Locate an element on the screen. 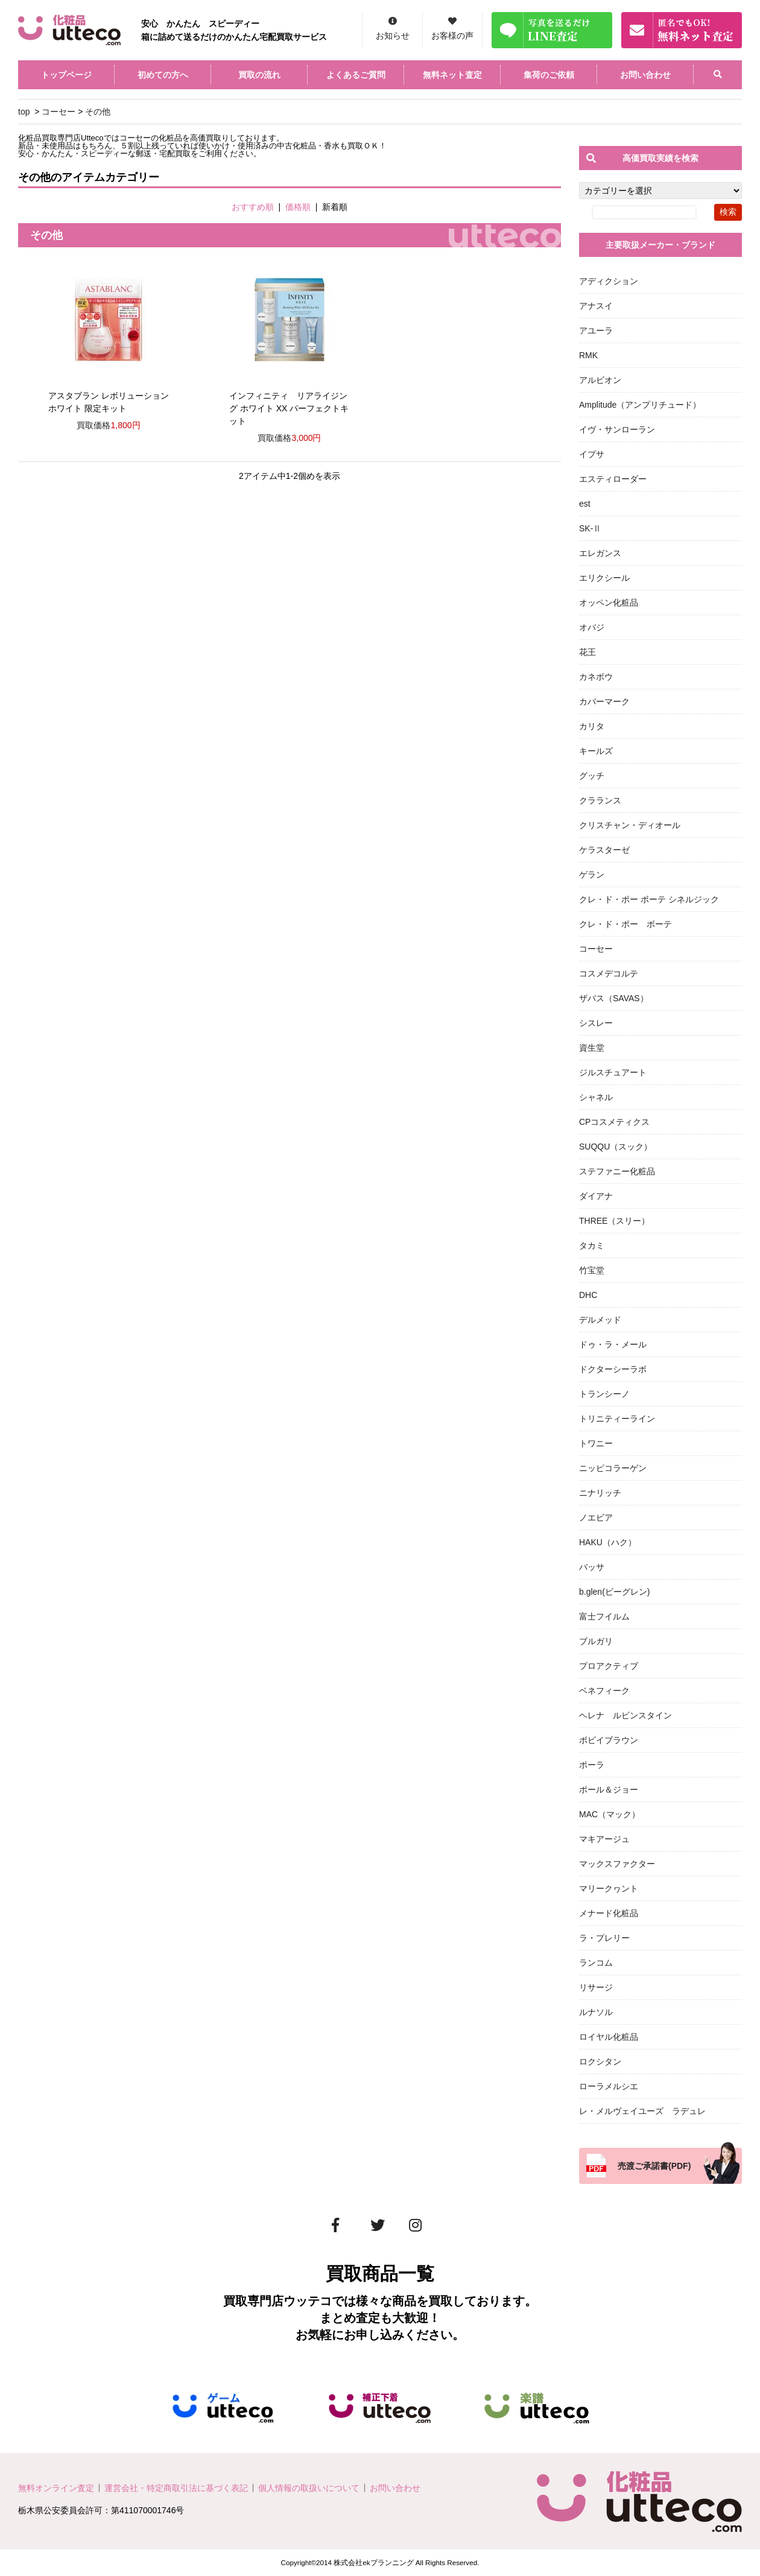  アスタブラン レボリューション ホワイト 限定キット is located at coordinates (108, 402).